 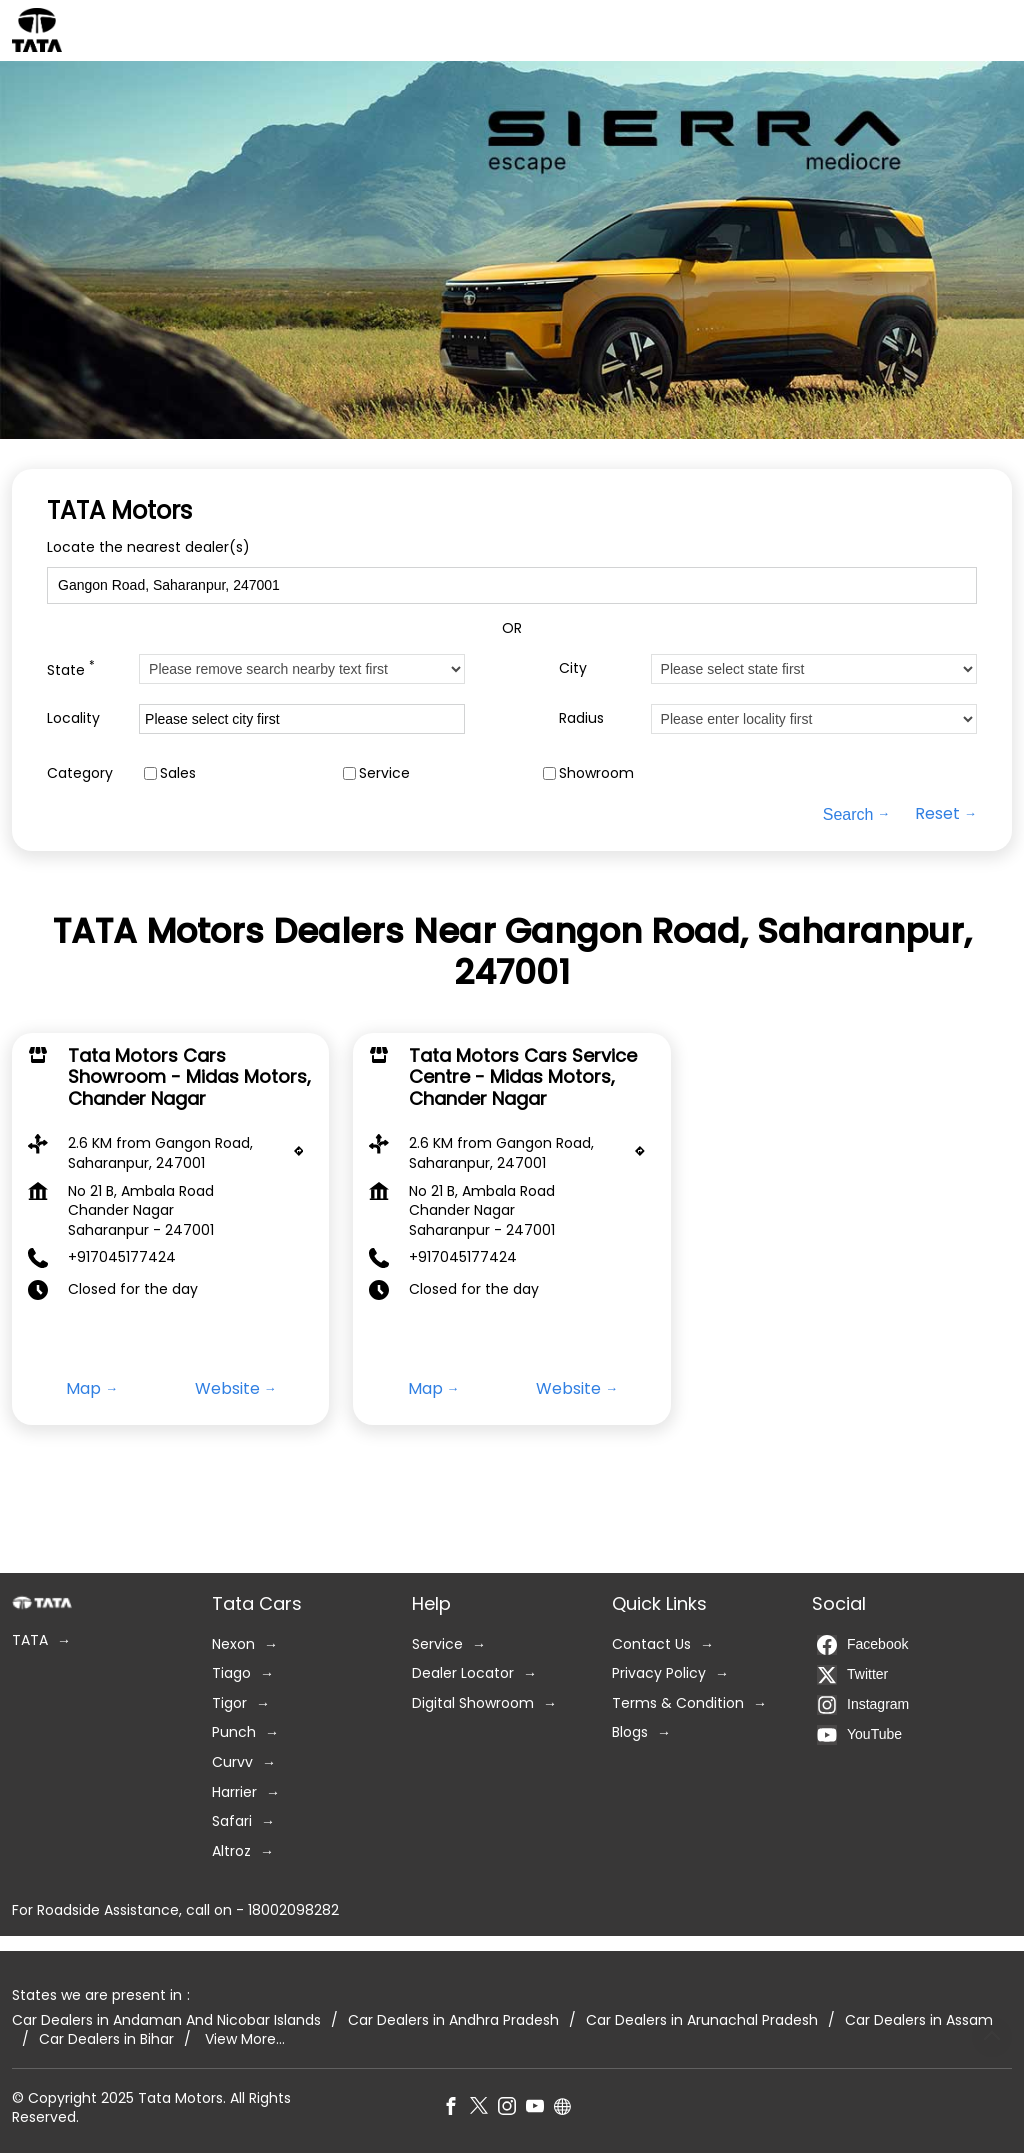 I want to click on Category, so click(x=80, y=773).